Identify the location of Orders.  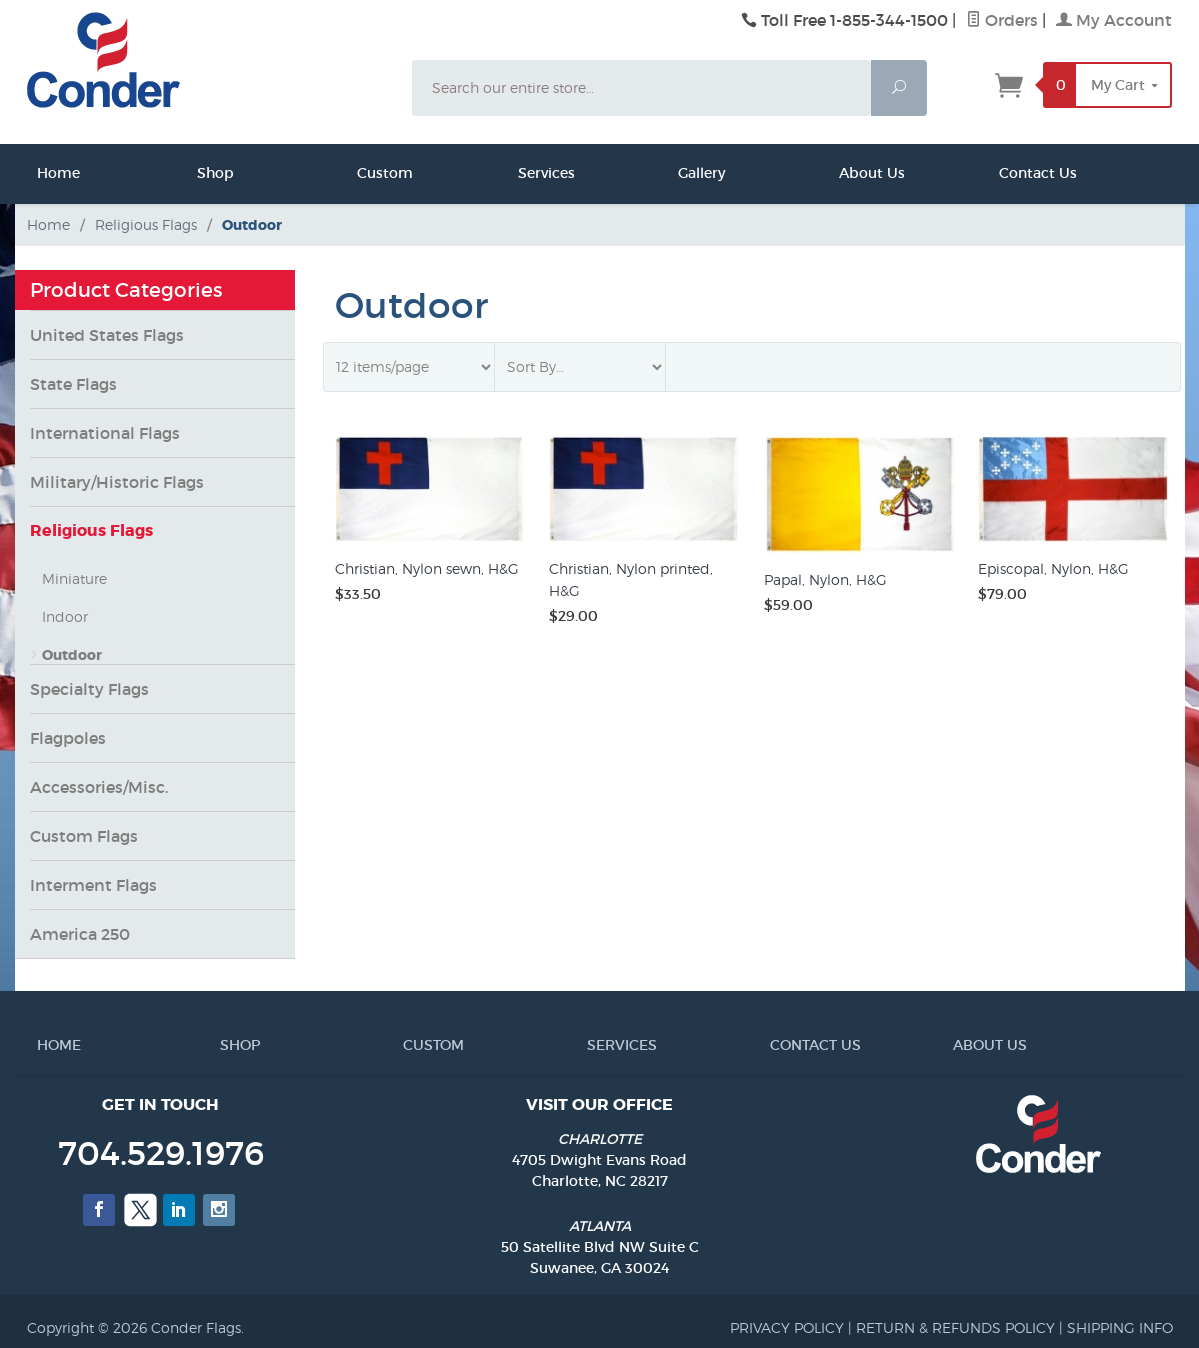
(1002, 20).